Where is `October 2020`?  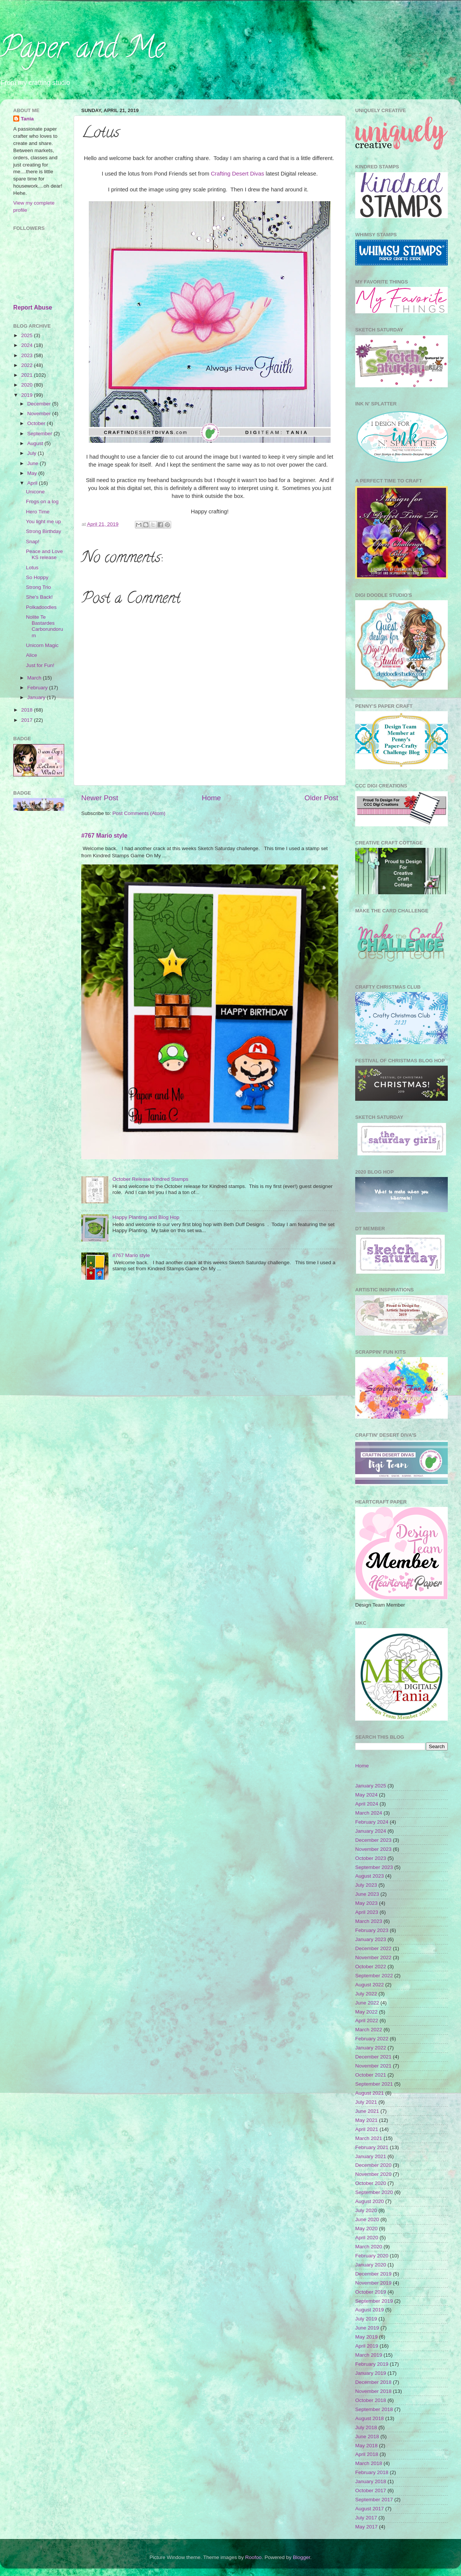 October 2020 is located at coordinates (370, 2183).